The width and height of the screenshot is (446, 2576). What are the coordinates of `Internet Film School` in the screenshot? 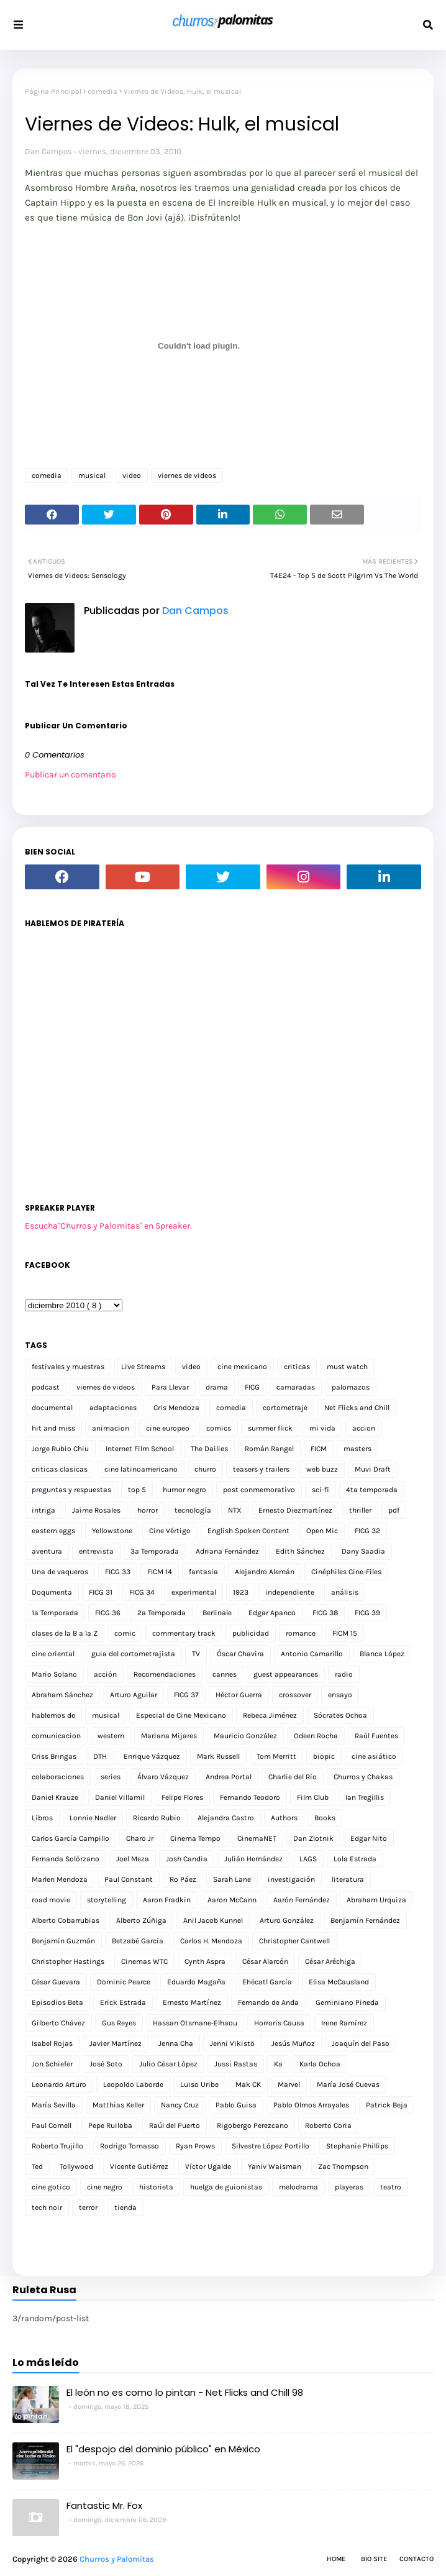 It's located at (140, 1448).